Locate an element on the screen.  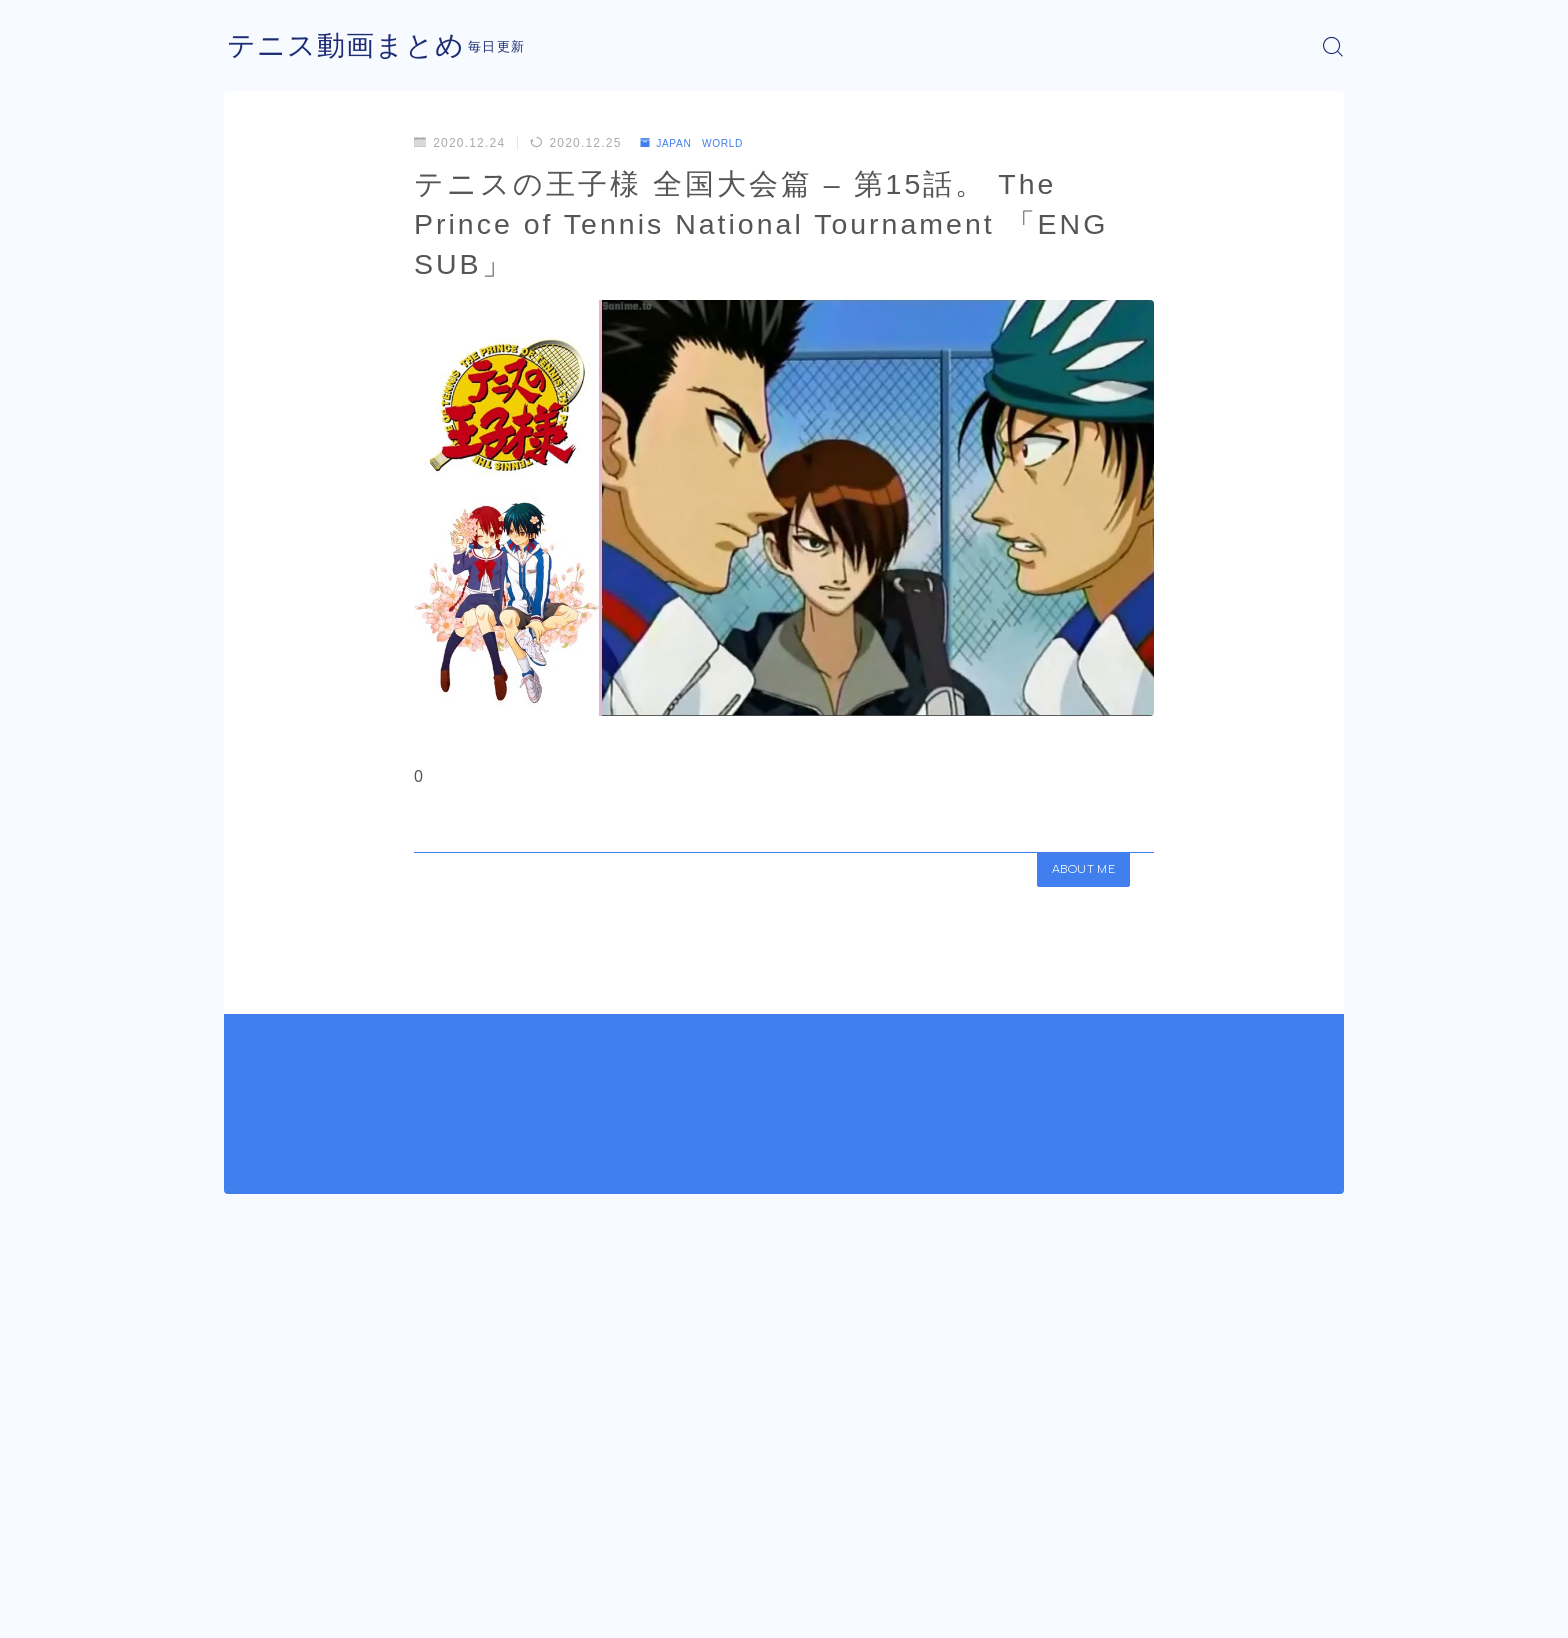
HOME is located at coordinates (246, 1548).